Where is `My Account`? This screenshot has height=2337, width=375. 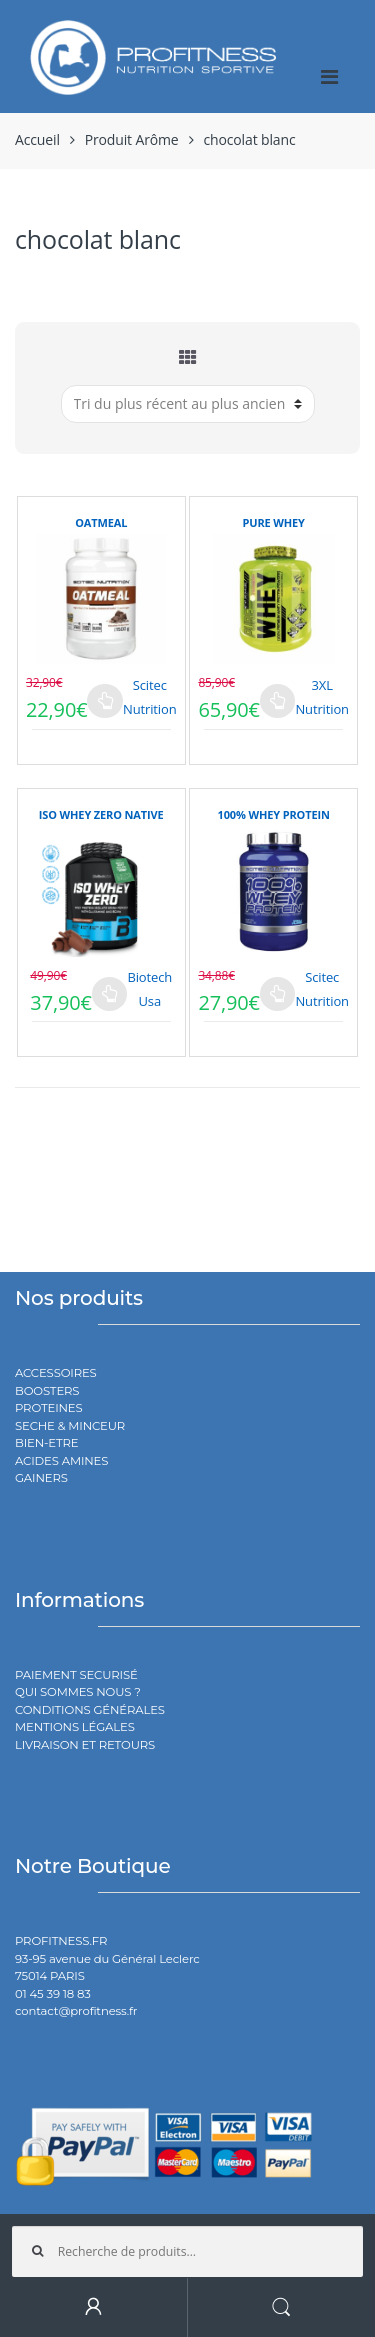
My Account is located at coordinates (94, 2307).